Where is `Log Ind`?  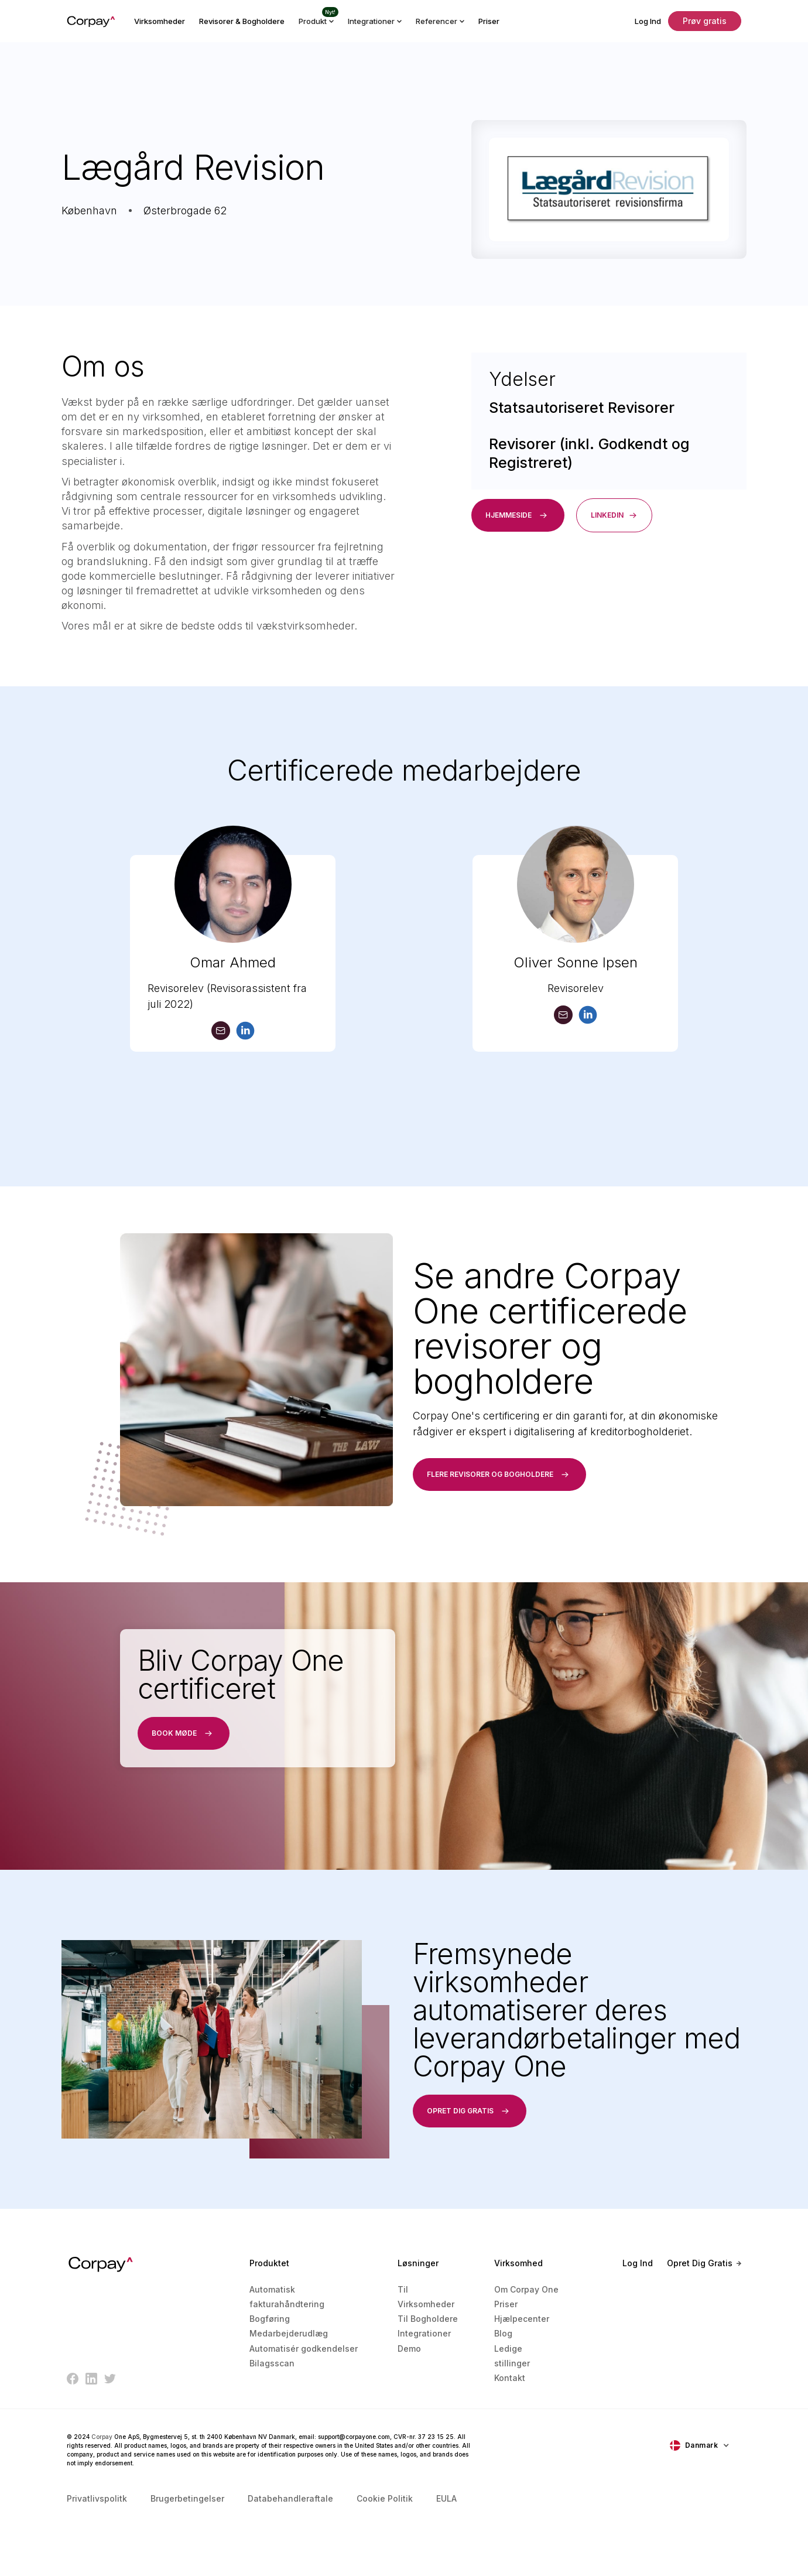
Log Ind is located at coordinates (648, 21).